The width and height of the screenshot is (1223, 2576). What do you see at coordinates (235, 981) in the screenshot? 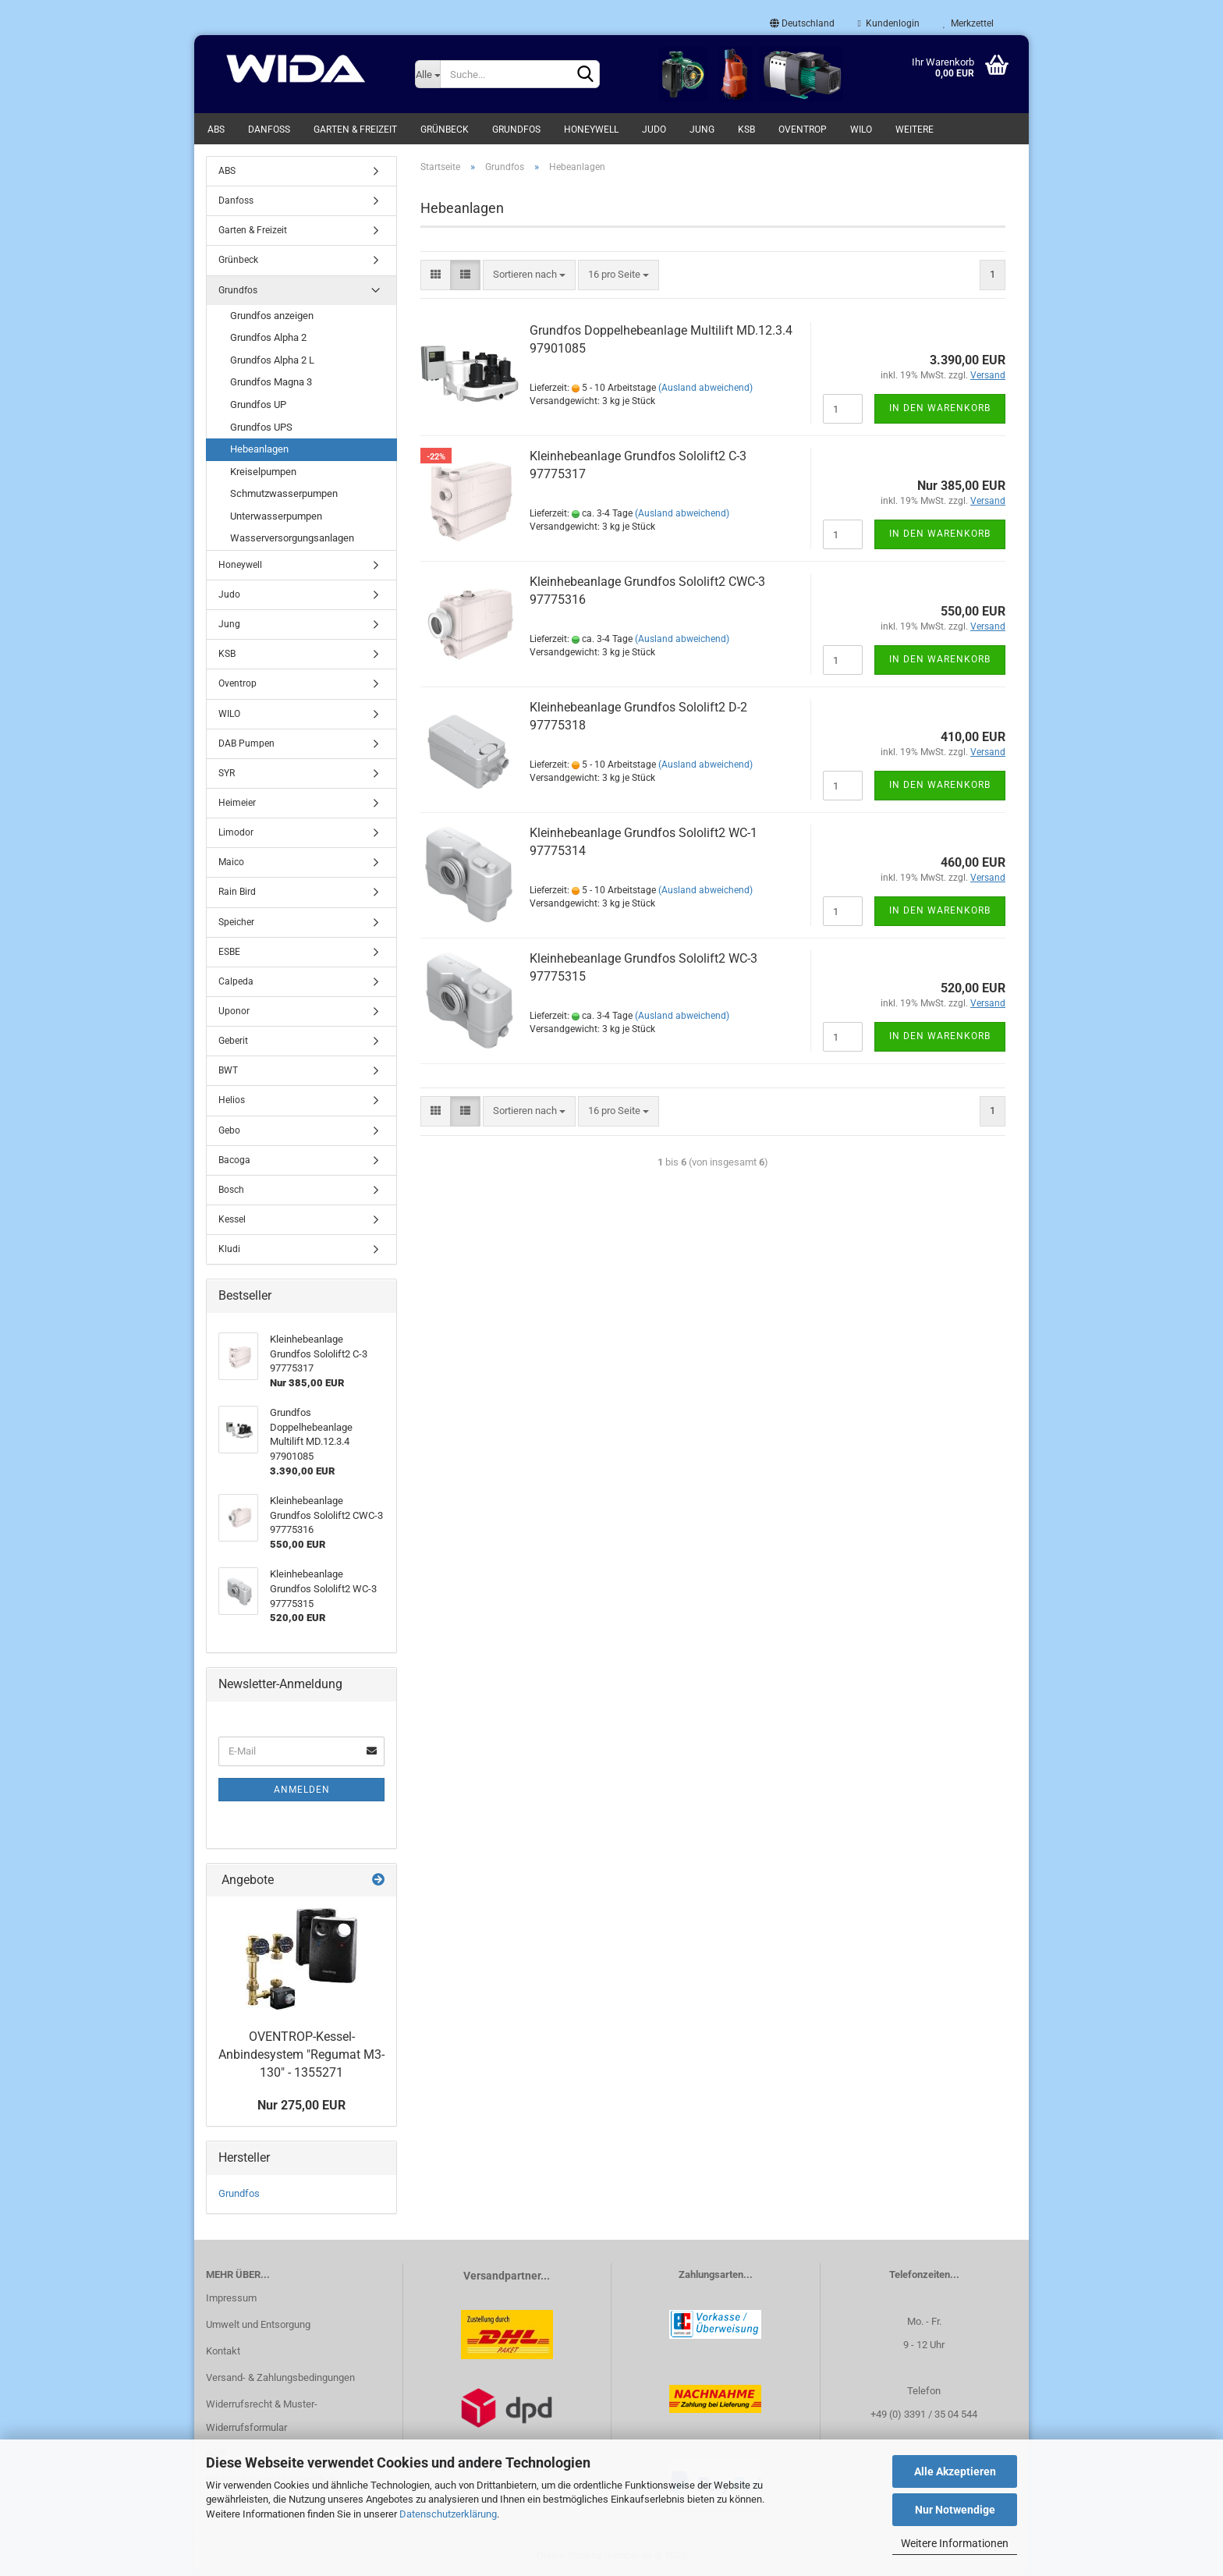
I see `Calpeda` at bounding box center [235, 981].